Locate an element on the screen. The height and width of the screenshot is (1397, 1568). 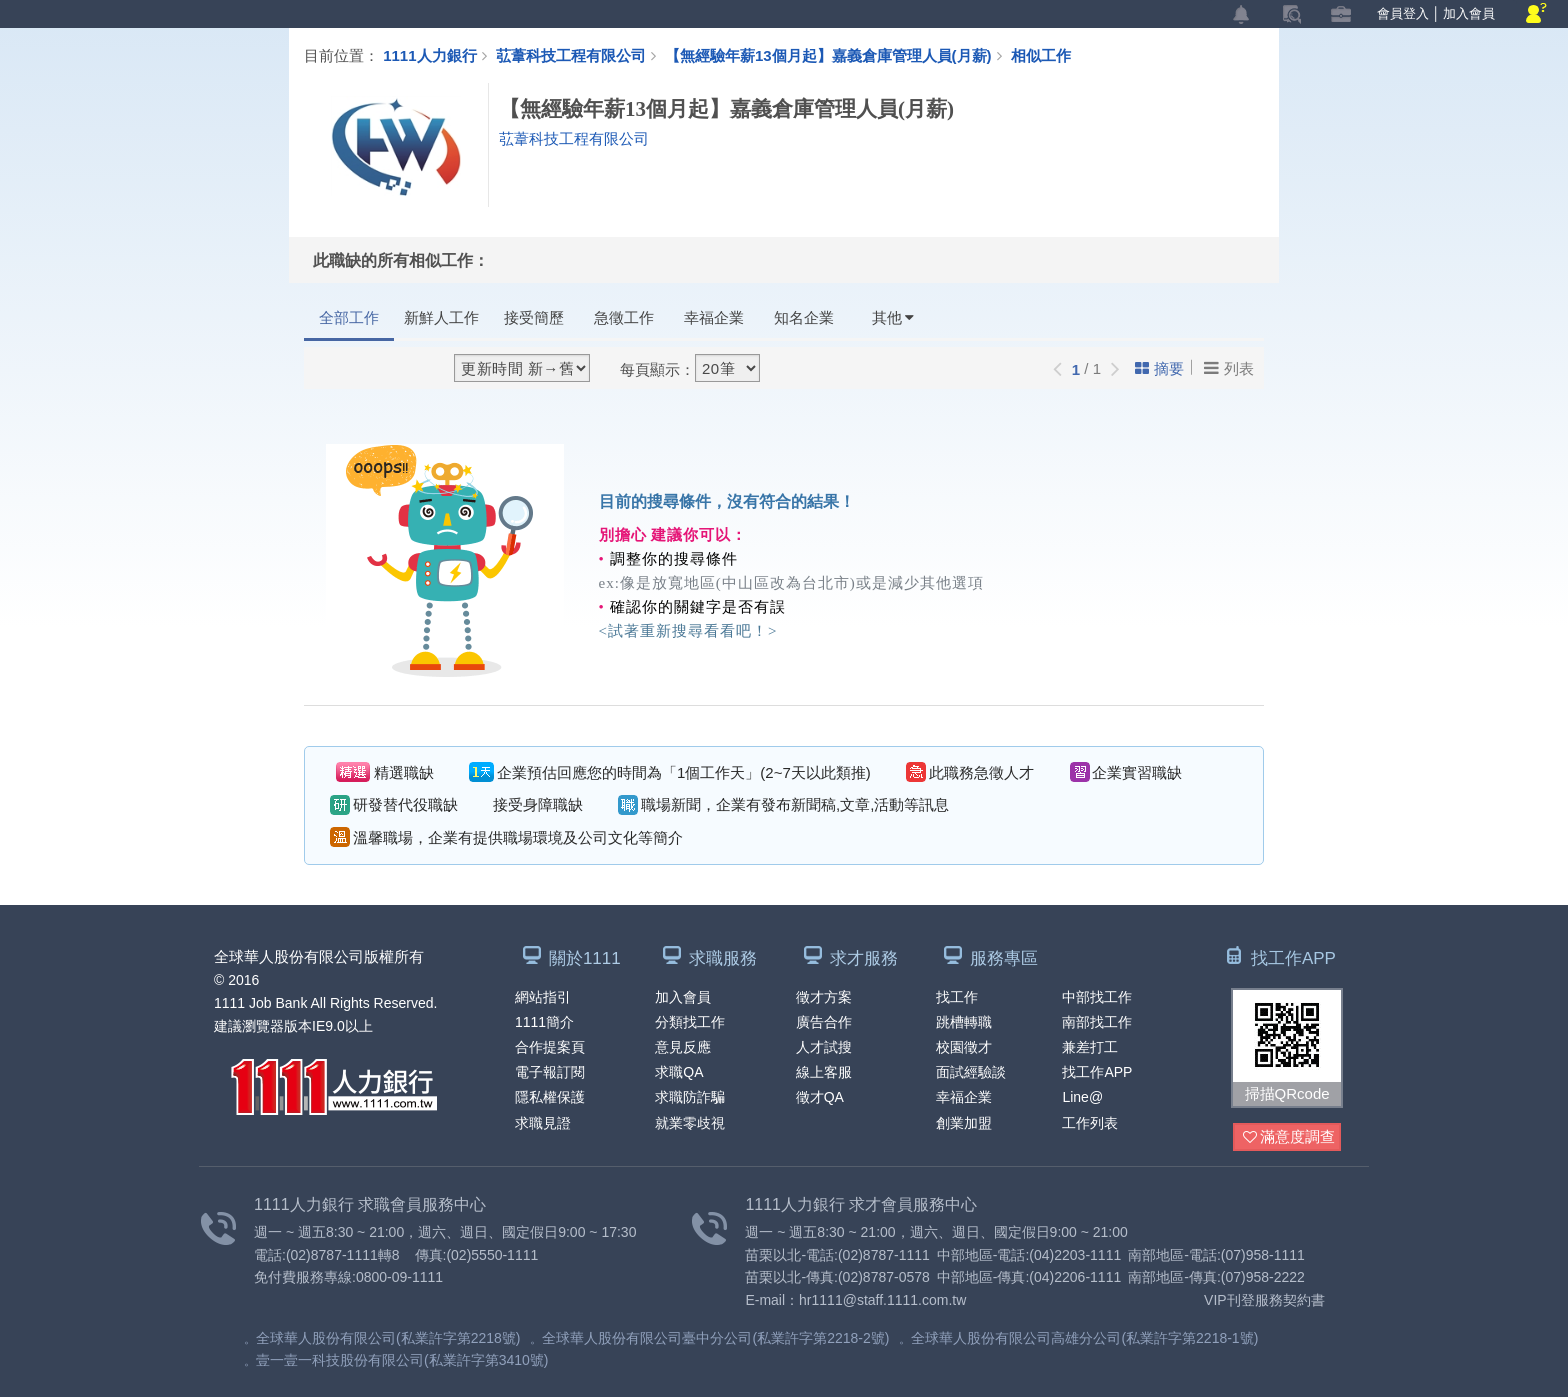
就業零歧視 is located at coordinates (690, 1123).